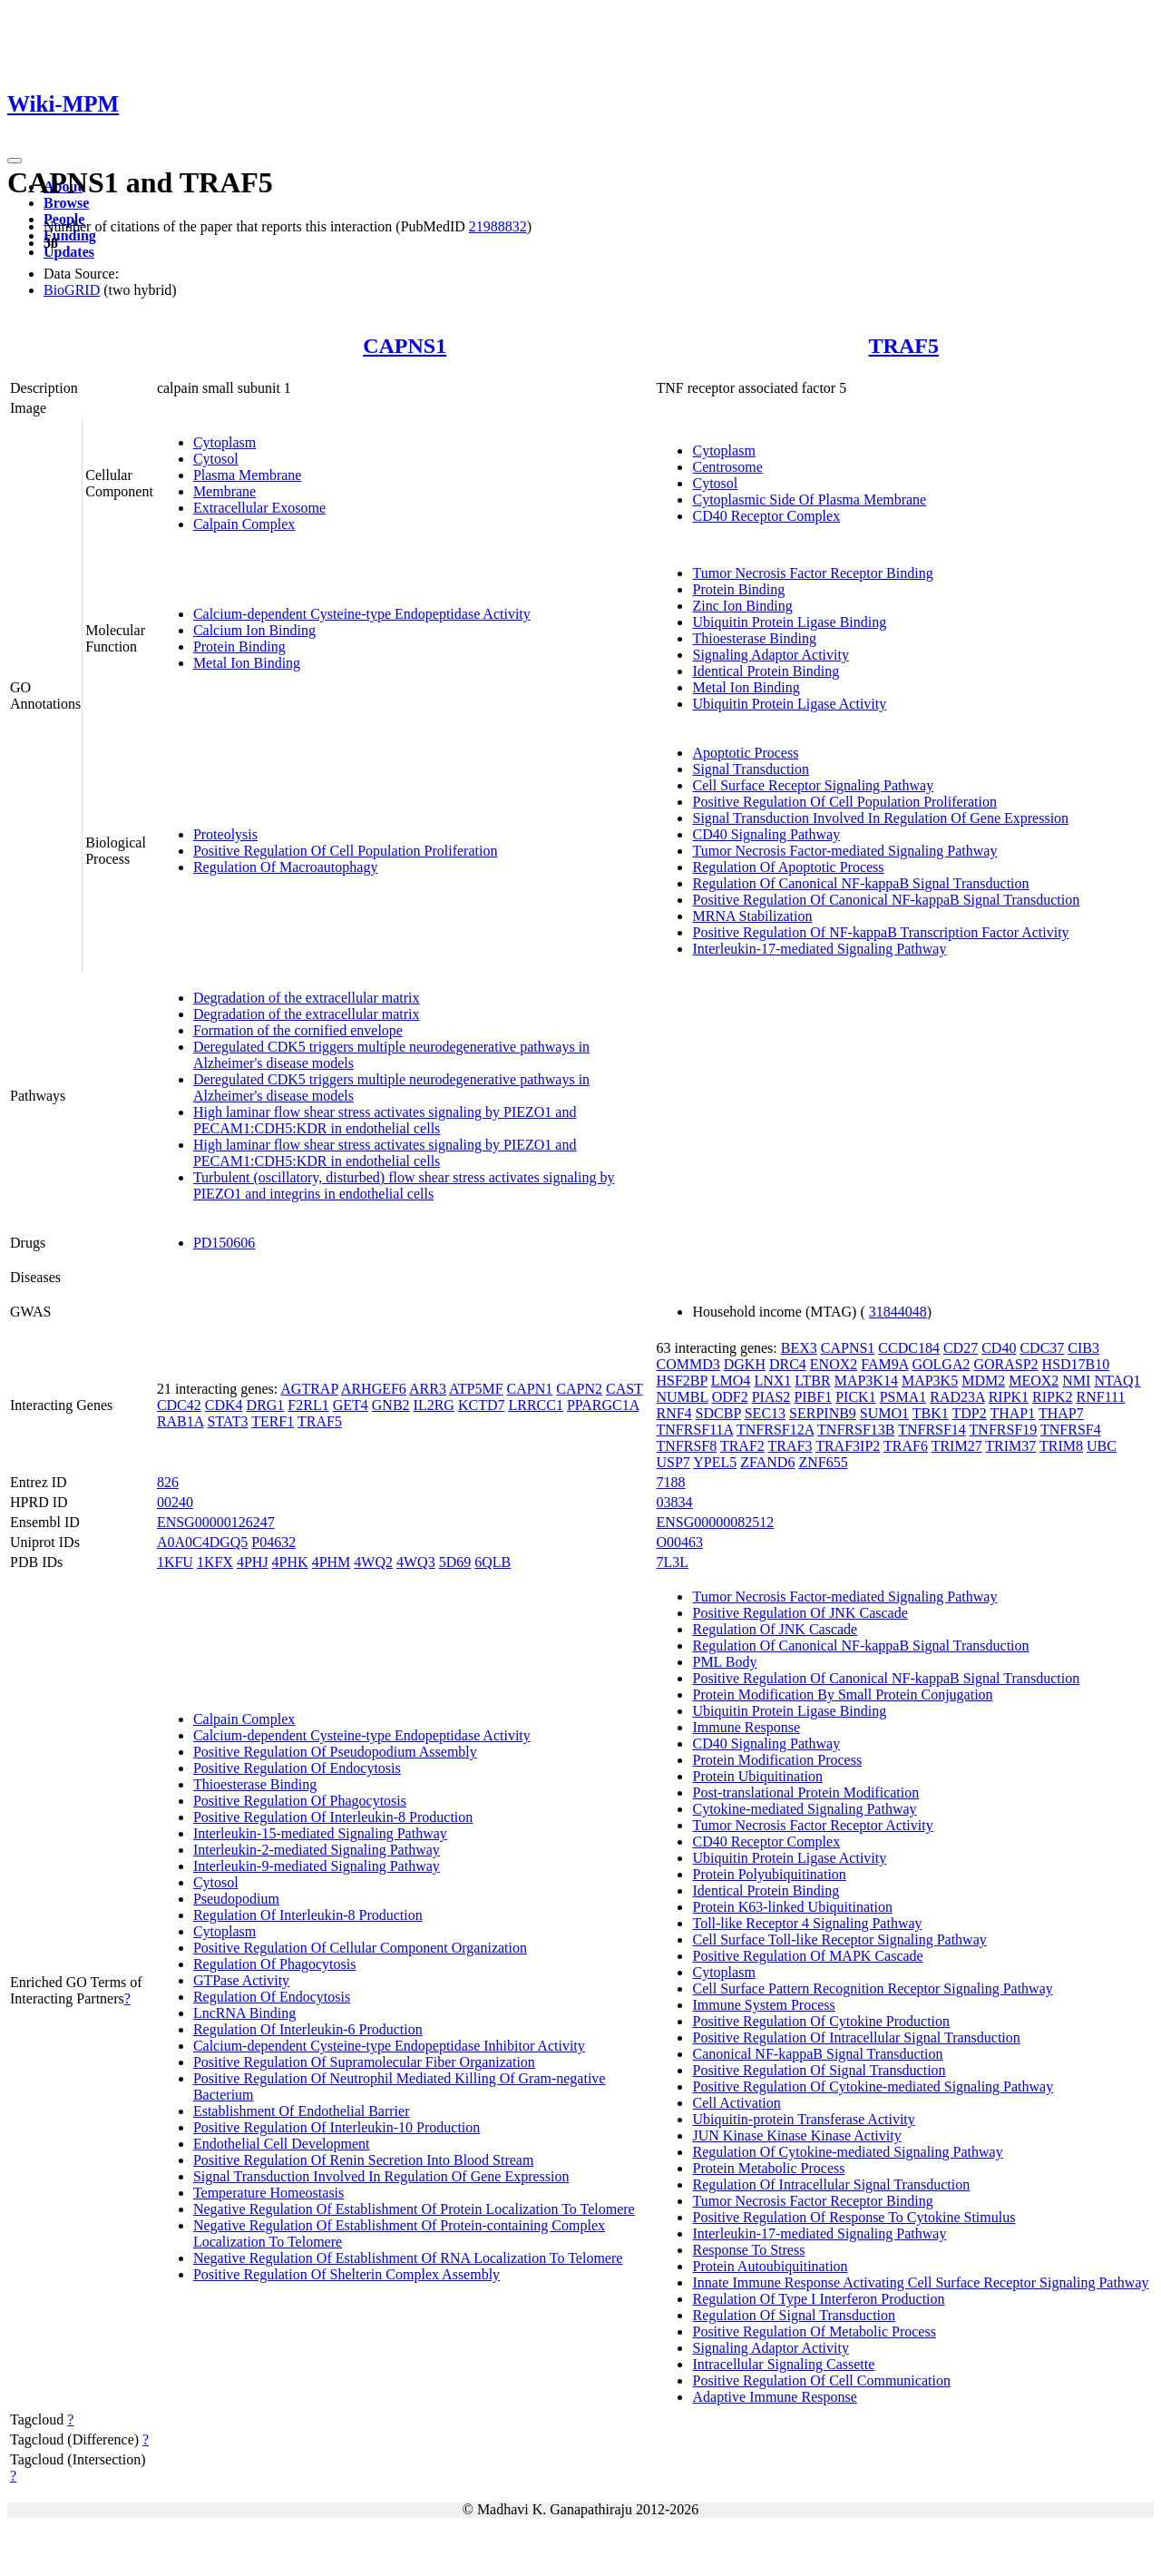 This screenshot has height=2576, width=1161. I want to click on TNFRSF19, so click(1004, 1429).